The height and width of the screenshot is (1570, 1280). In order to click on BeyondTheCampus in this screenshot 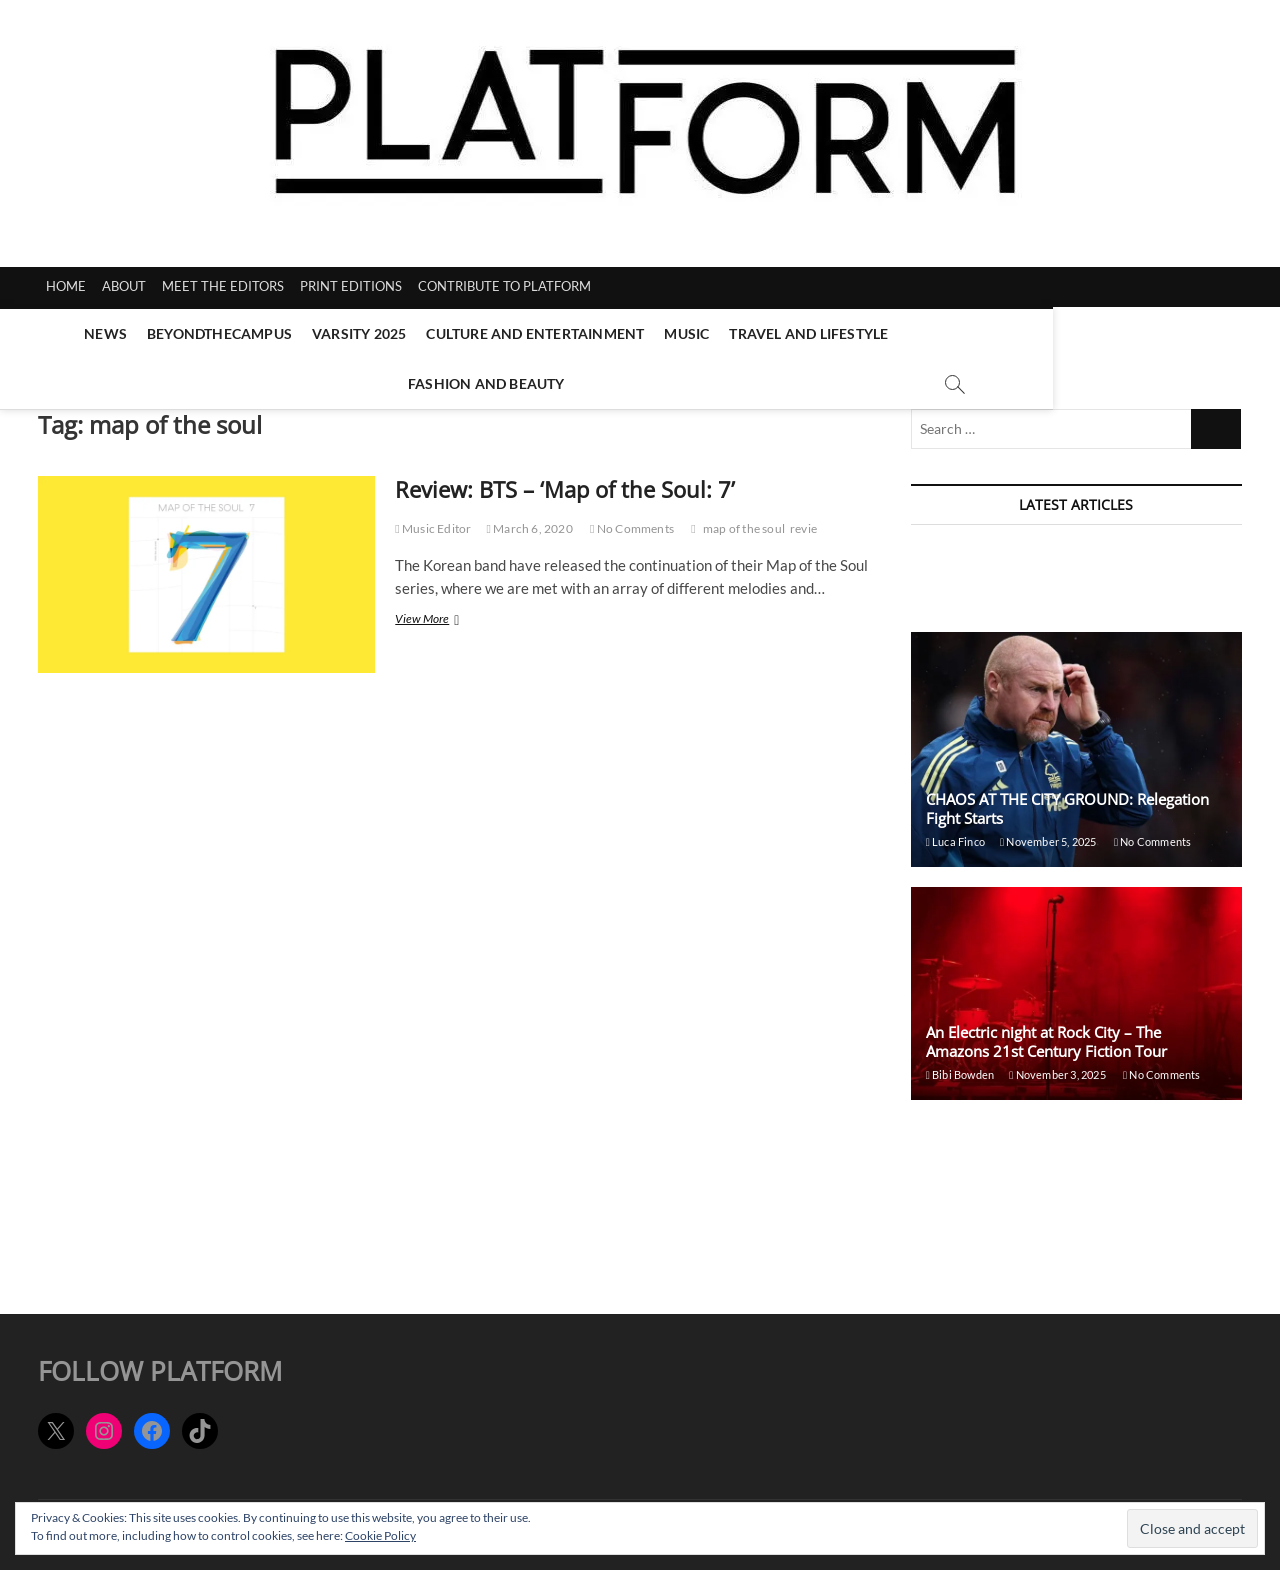, I will do `click(183, 333)`.